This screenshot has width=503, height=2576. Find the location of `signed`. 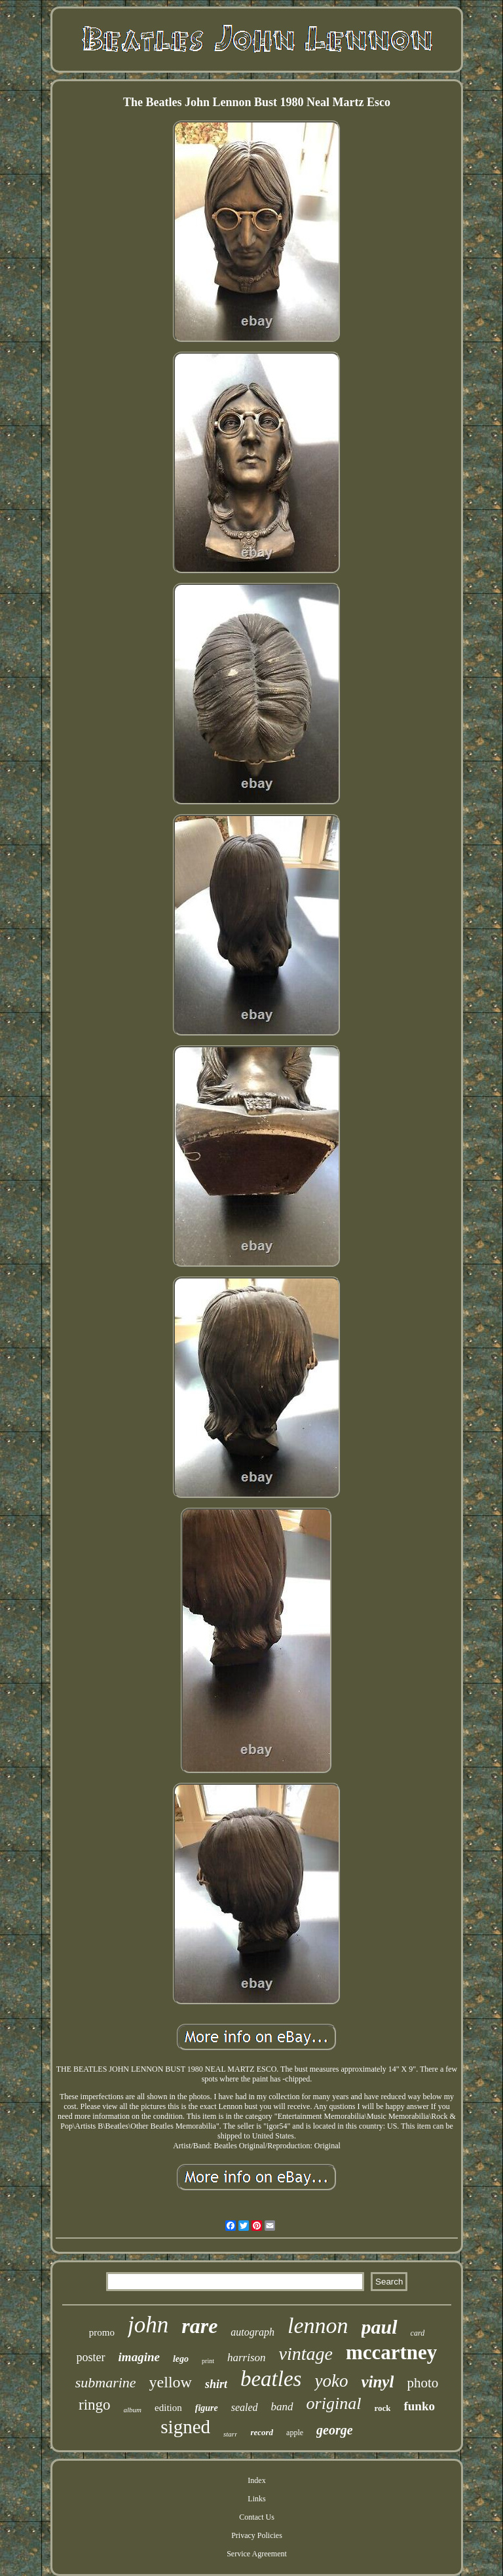

signed is located at coordinates (185, 2426).